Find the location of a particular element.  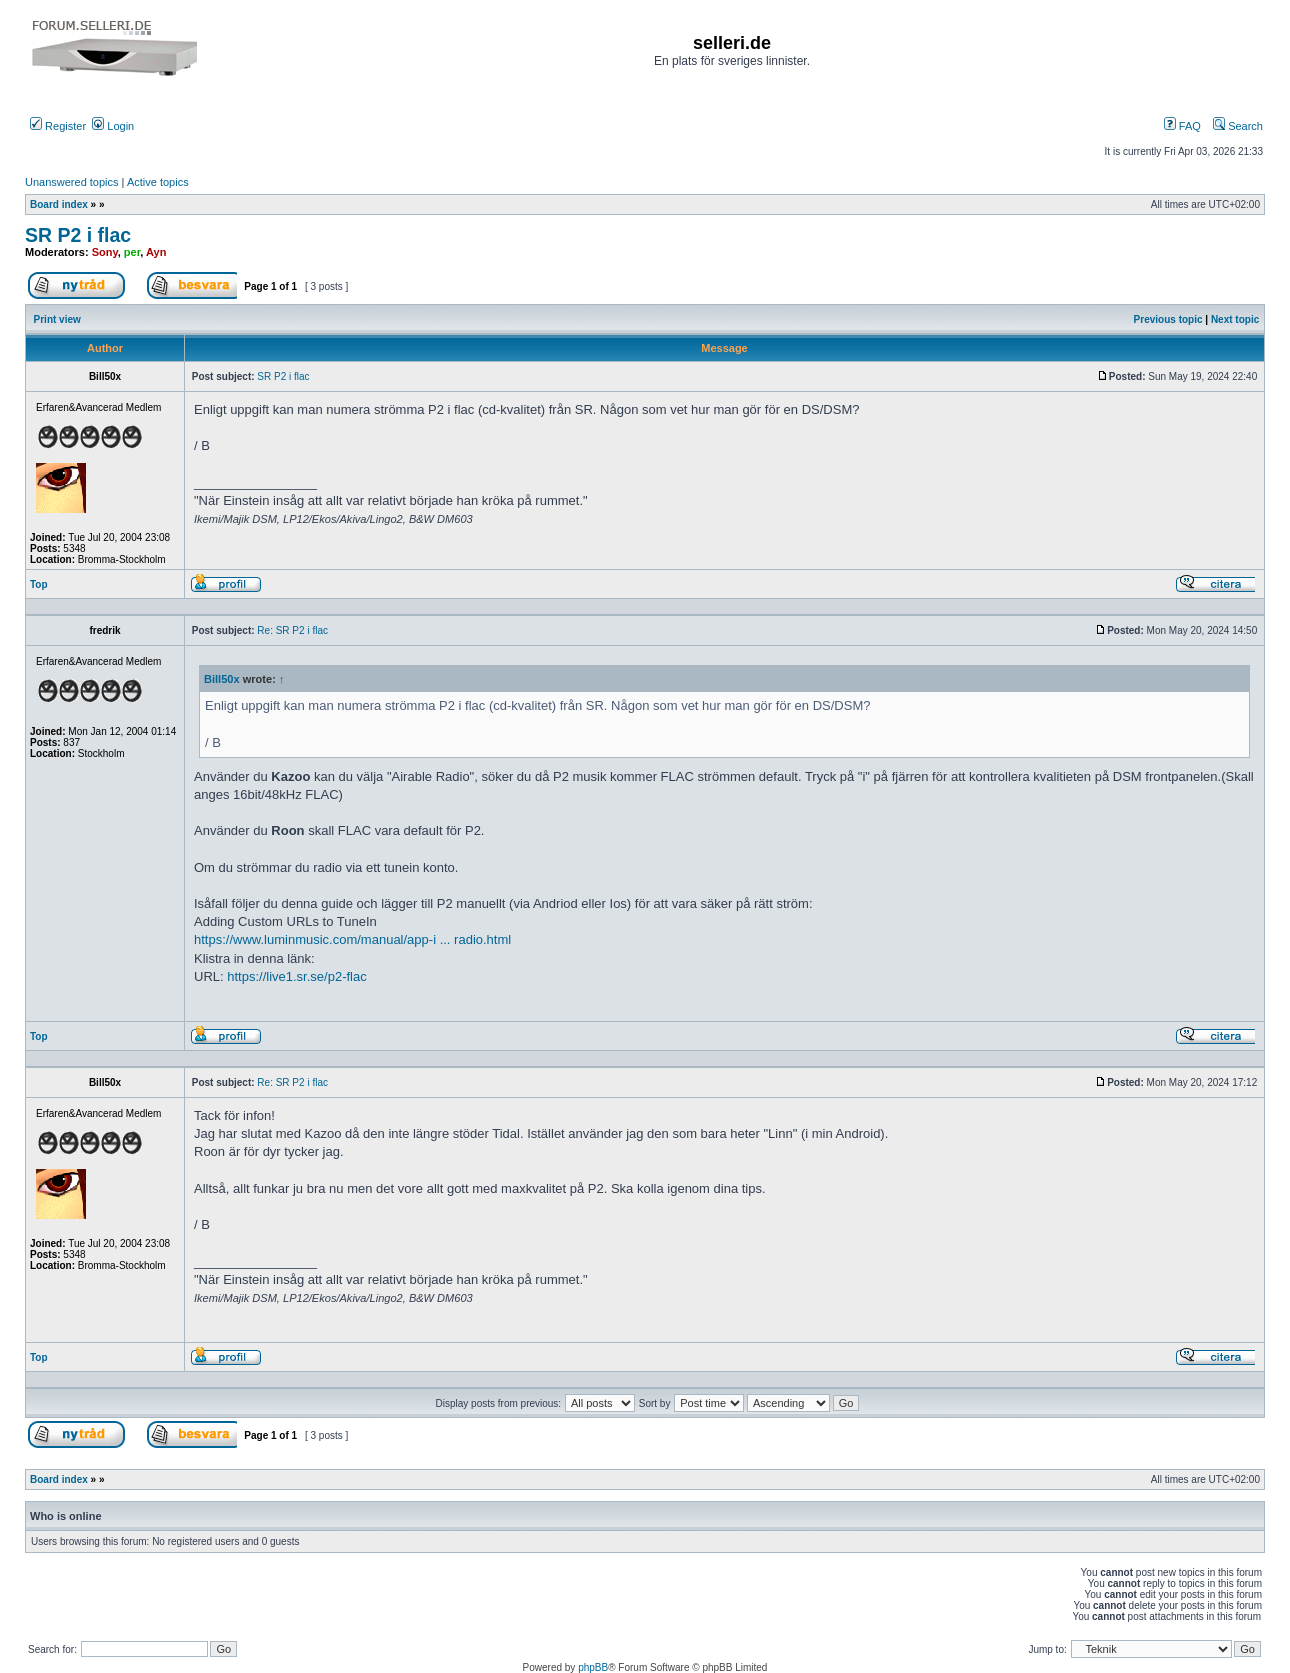

Print view is located at coordinates (57, 319).